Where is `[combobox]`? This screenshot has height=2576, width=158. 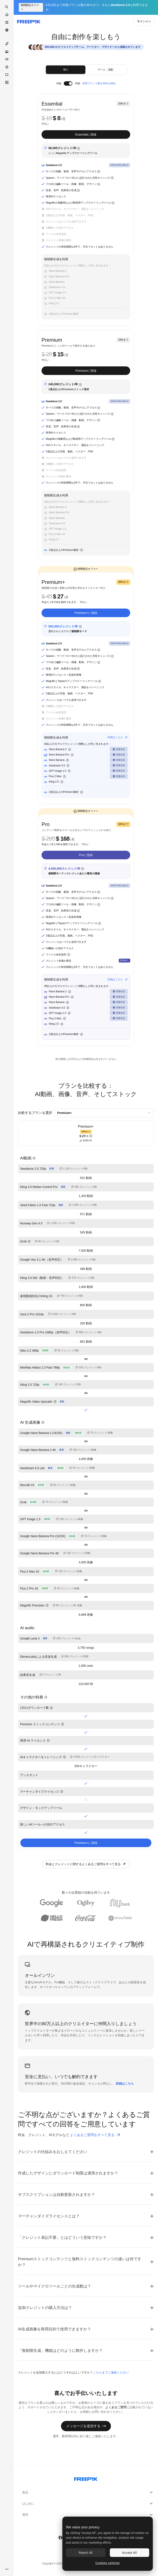 [combobox] is located at coordinates (104, 1113).